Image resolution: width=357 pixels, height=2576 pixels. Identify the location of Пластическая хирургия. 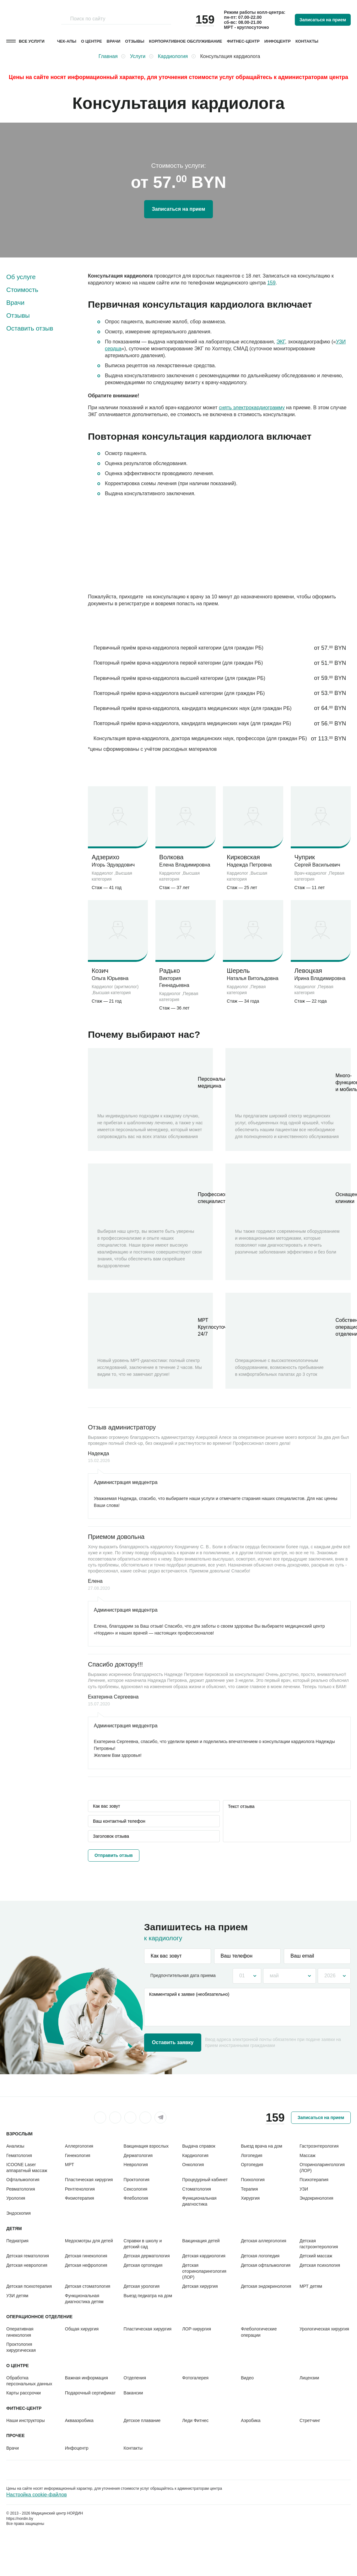
(89, 2179).